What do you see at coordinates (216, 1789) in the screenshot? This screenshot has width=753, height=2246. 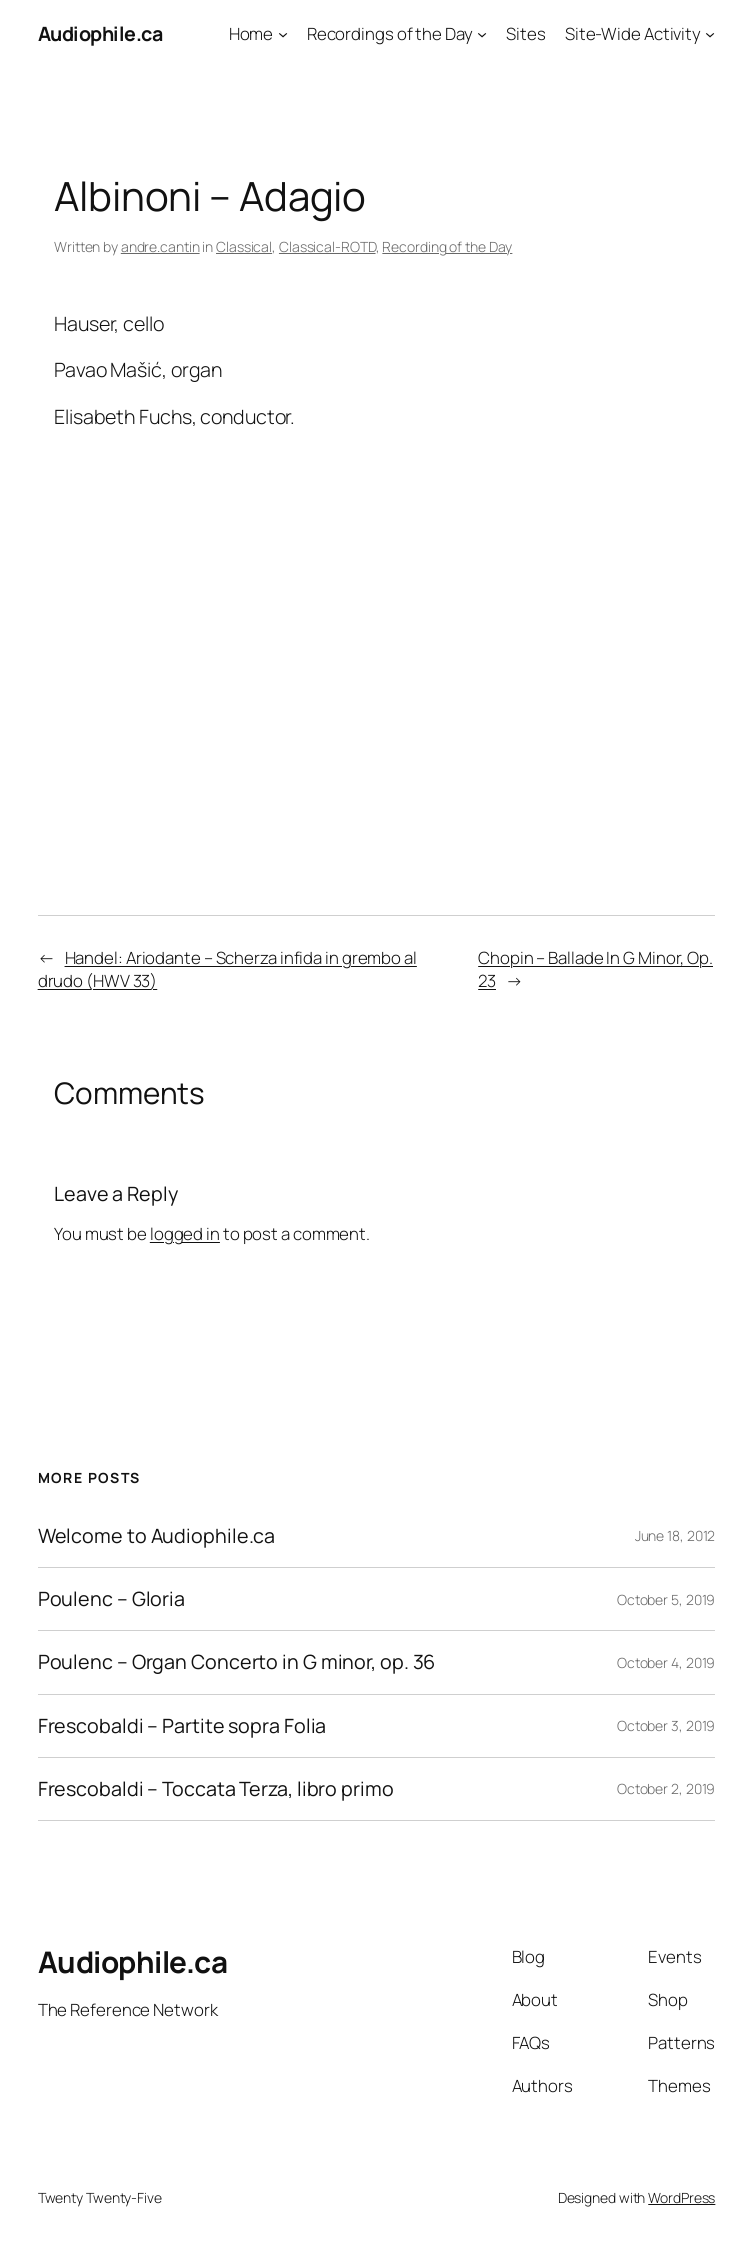 I see `Frescobaldi – Toccata Terza, libro primo` at bounding box center [216, 1789].